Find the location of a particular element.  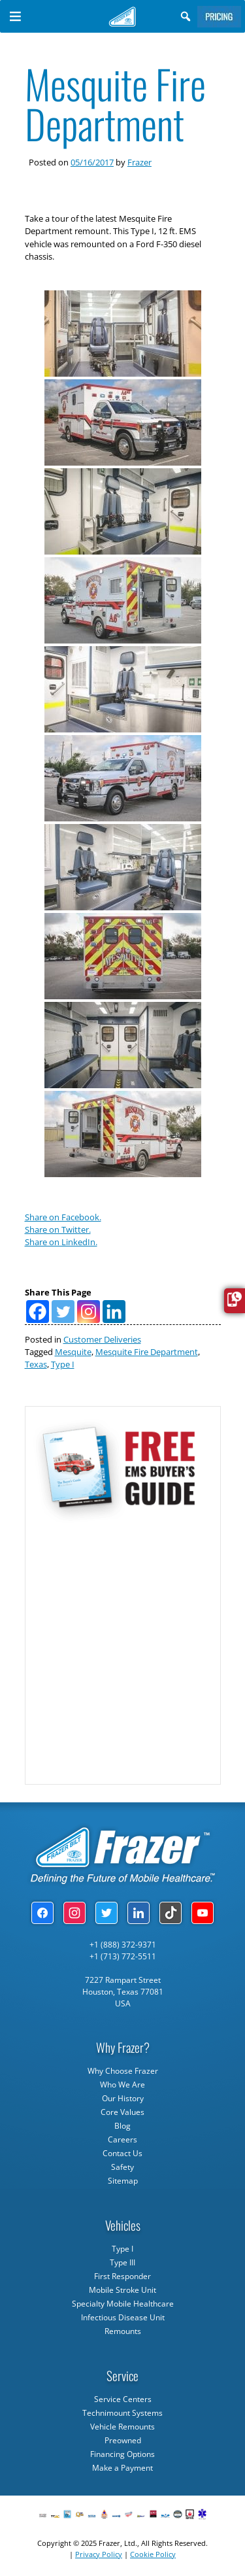

Careers is located at coordinates (122, 2139).